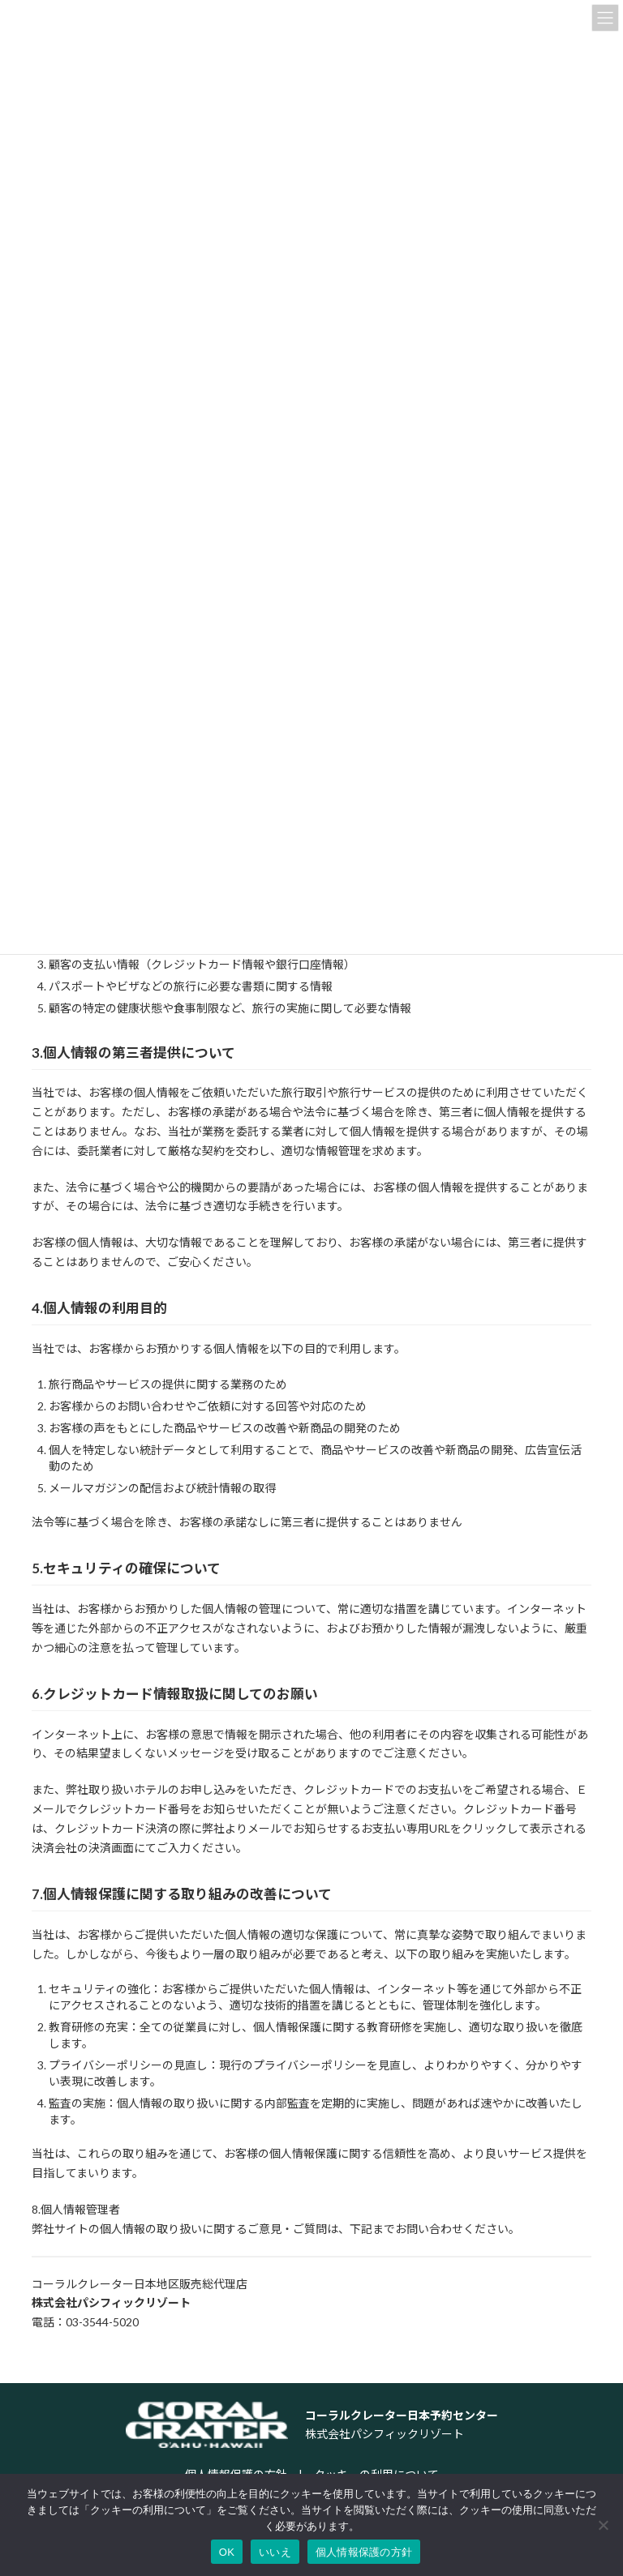 The width and height of the screenshot is (623, 2576). Describe the element at coordinates (275, 2552) in the screenshot. I see `いいえ` at that location.